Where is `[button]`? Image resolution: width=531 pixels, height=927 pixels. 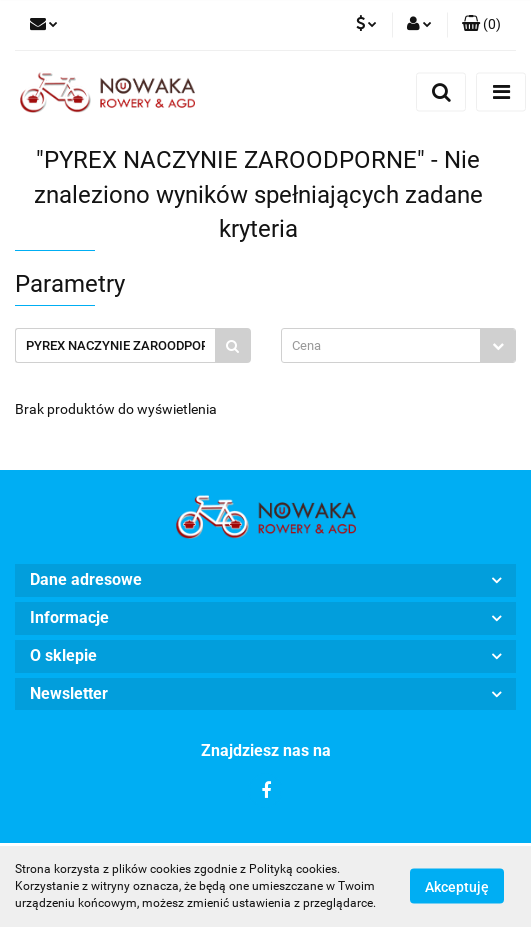 [button] is located at coordinates (481, 25).